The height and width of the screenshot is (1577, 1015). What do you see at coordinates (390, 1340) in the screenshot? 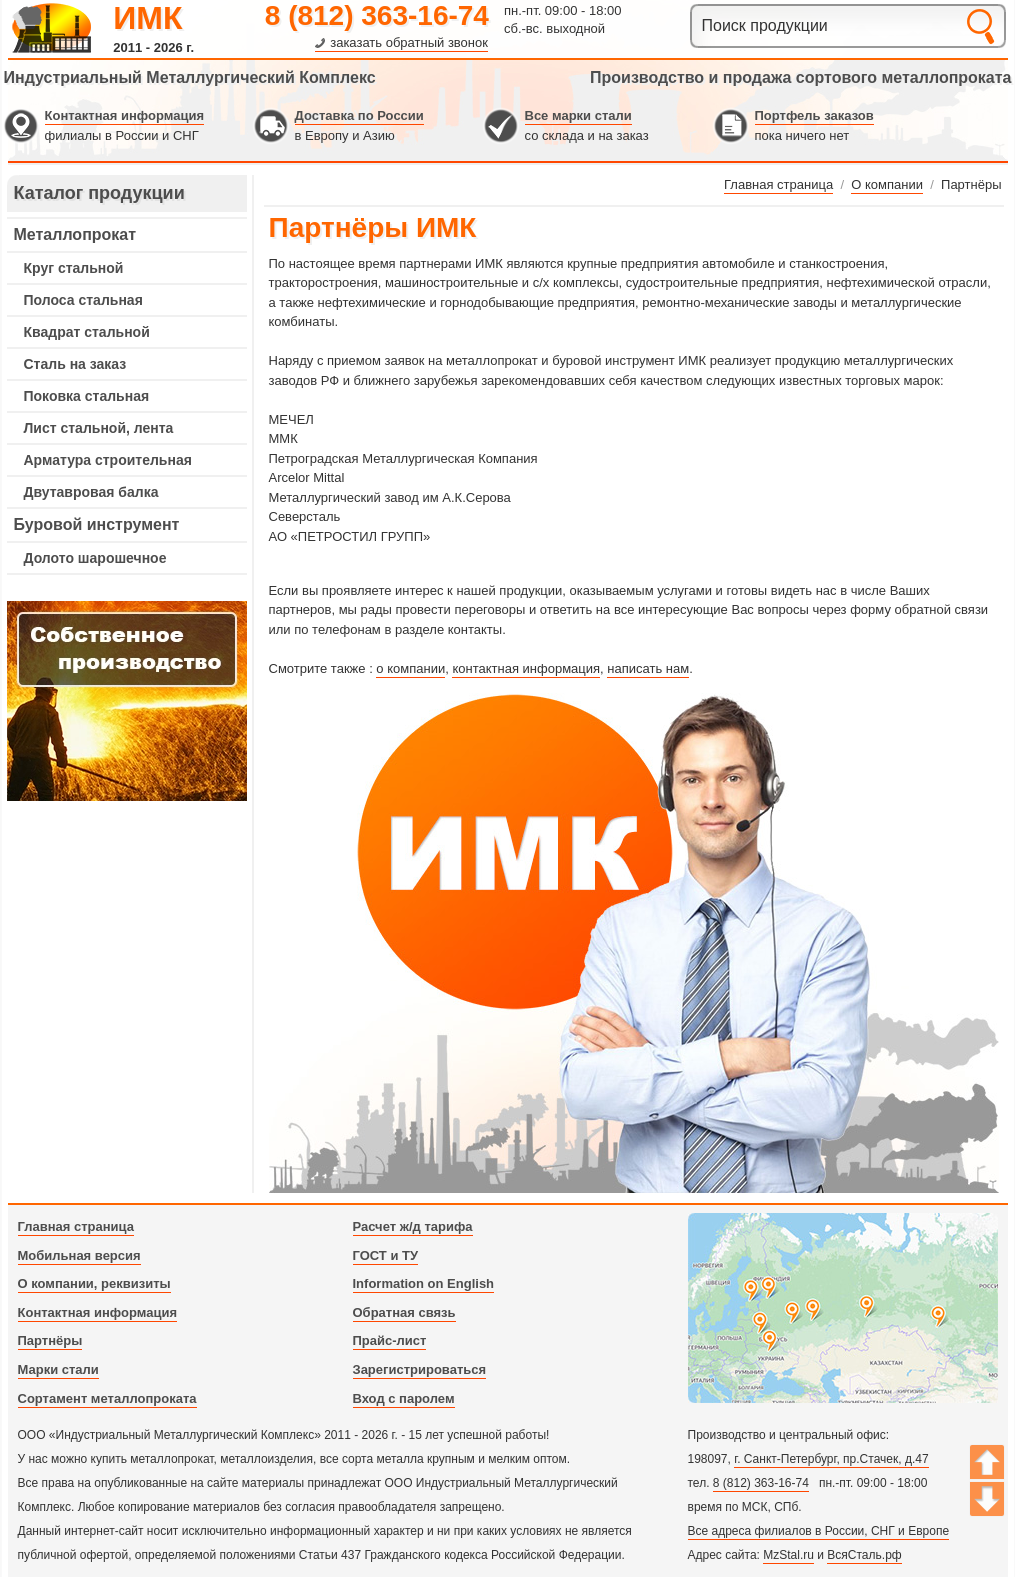
I see `Прайс-лист` at bounding box center [390, 1340].